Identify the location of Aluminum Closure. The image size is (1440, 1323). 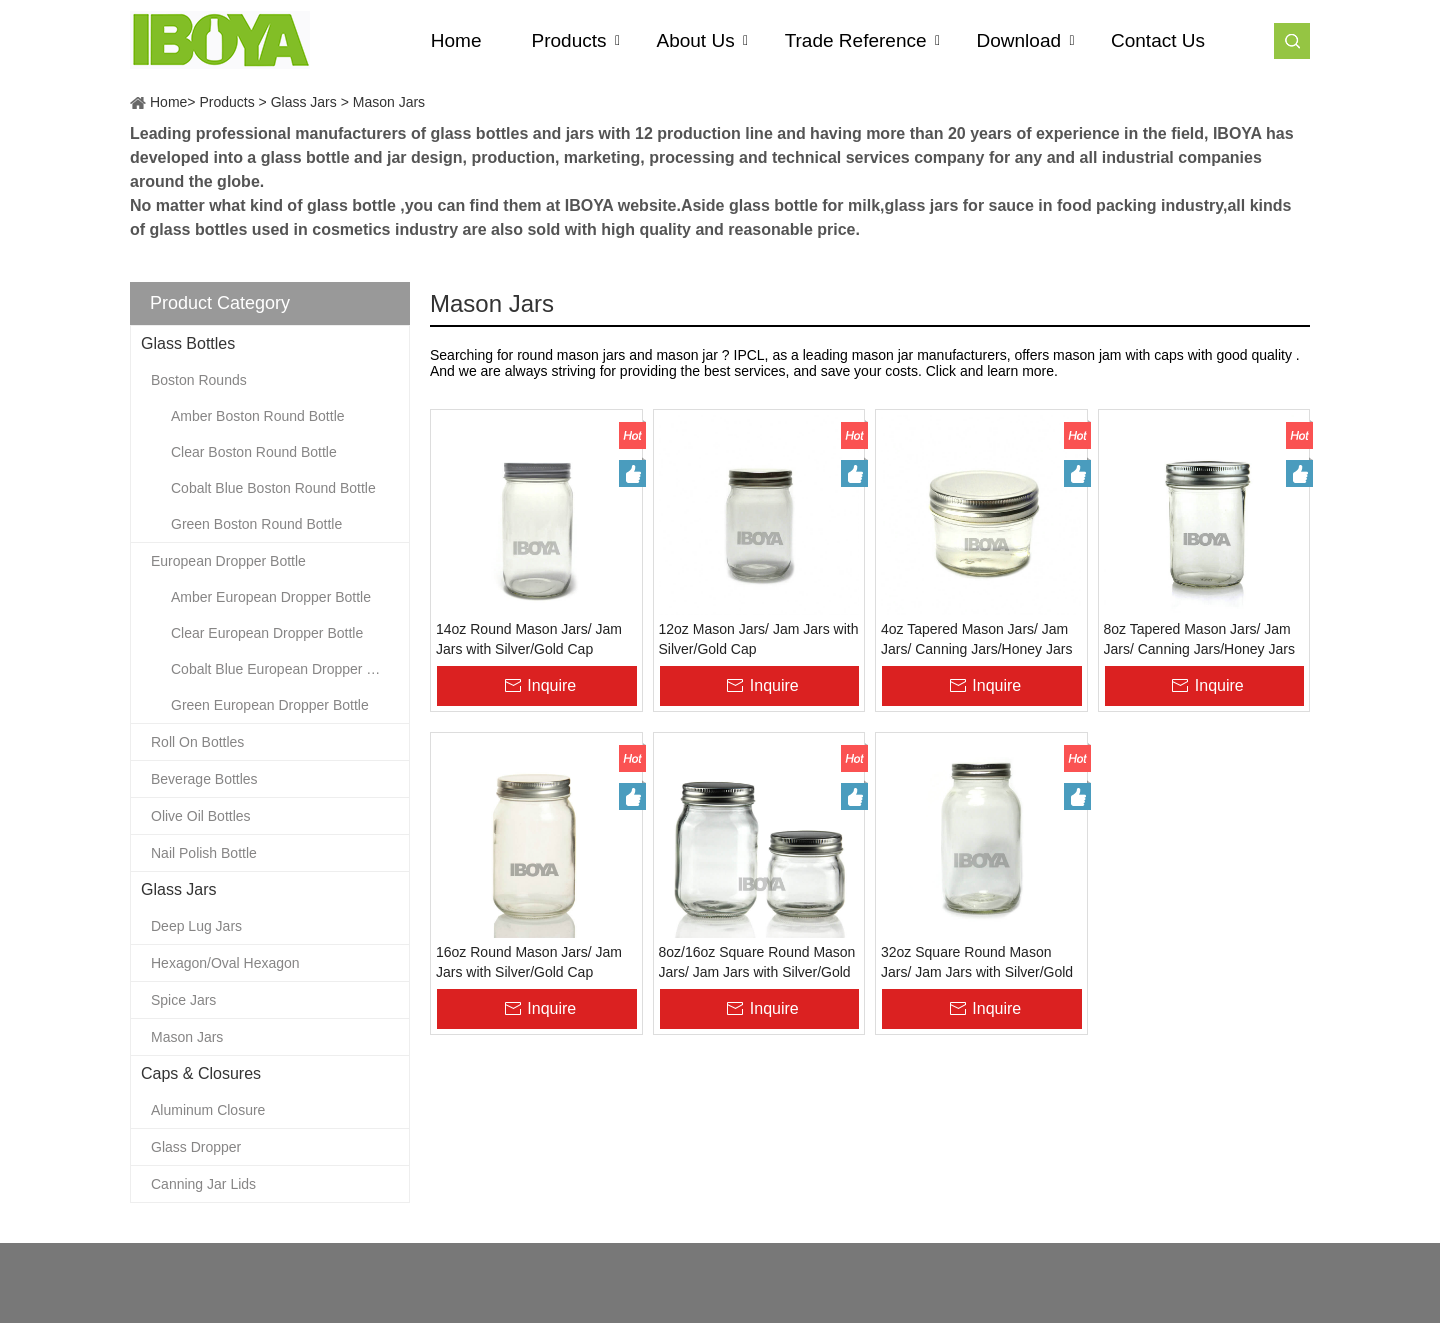
(208, 1110).